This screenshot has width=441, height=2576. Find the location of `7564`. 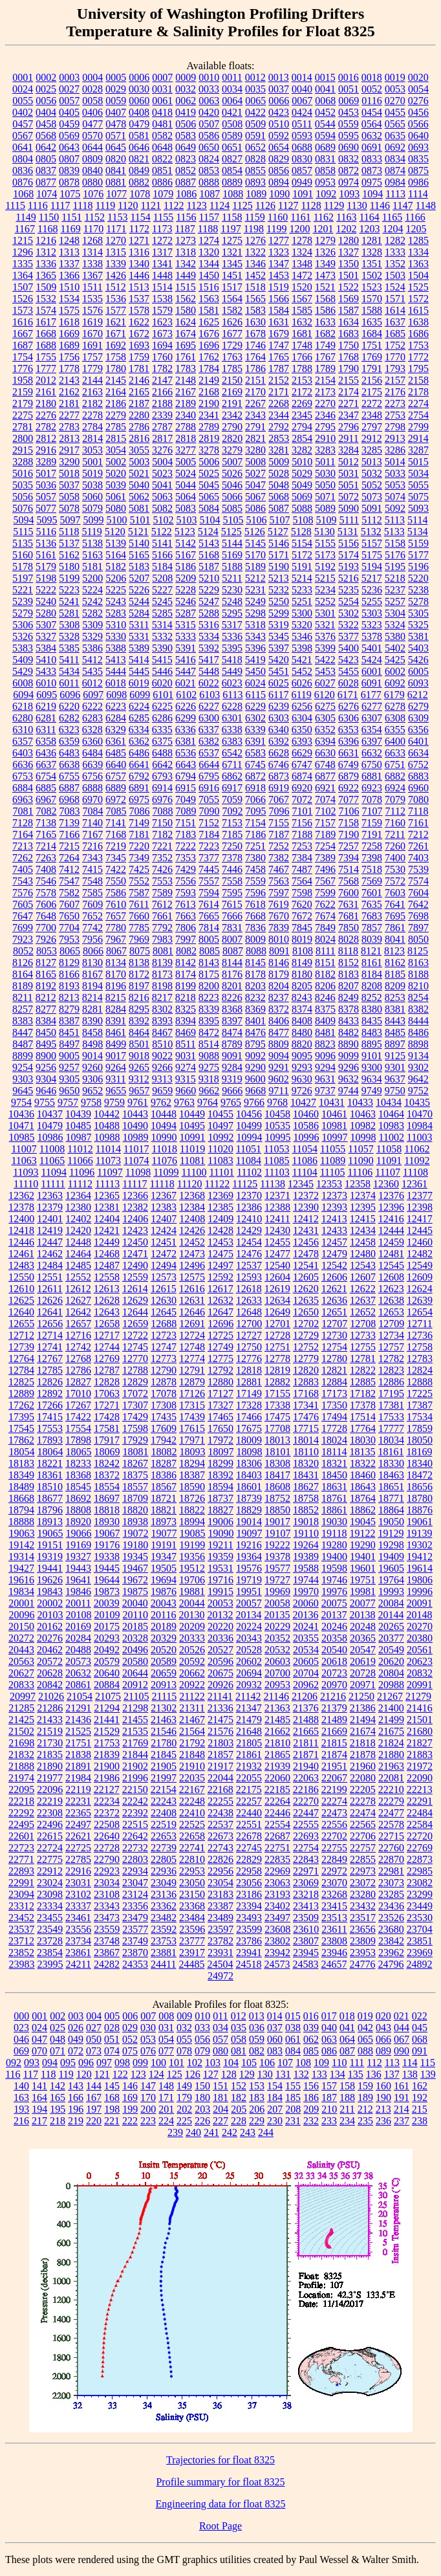

7564 is located at coordinates (302, 880).